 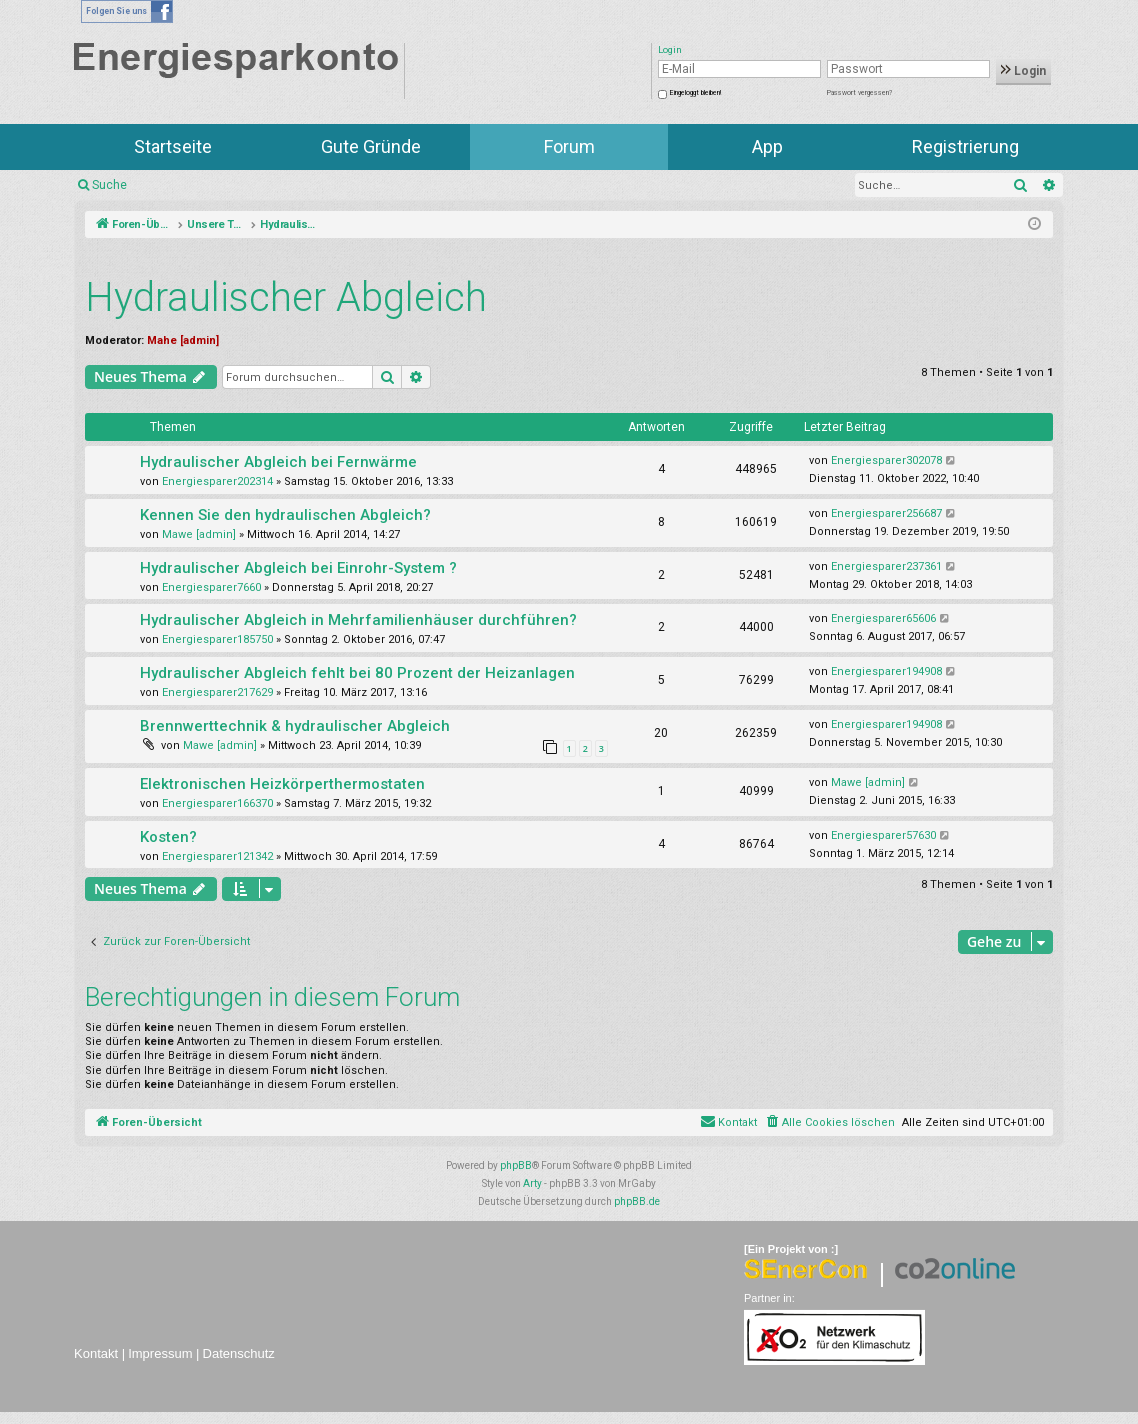 I want to click on App, so click(x=767, y=146).